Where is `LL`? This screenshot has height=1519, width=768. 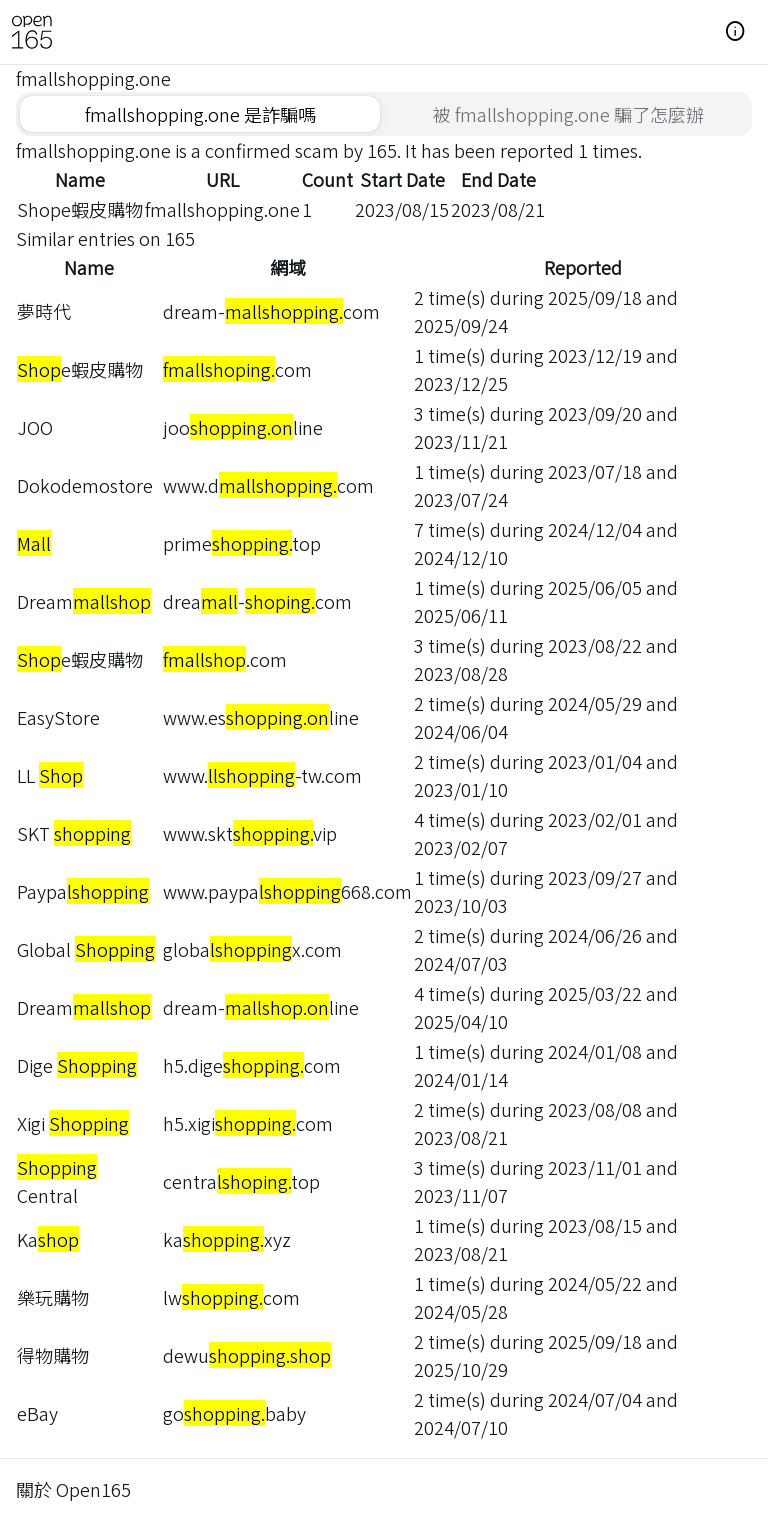
LL is located at coordinates (50, 775).